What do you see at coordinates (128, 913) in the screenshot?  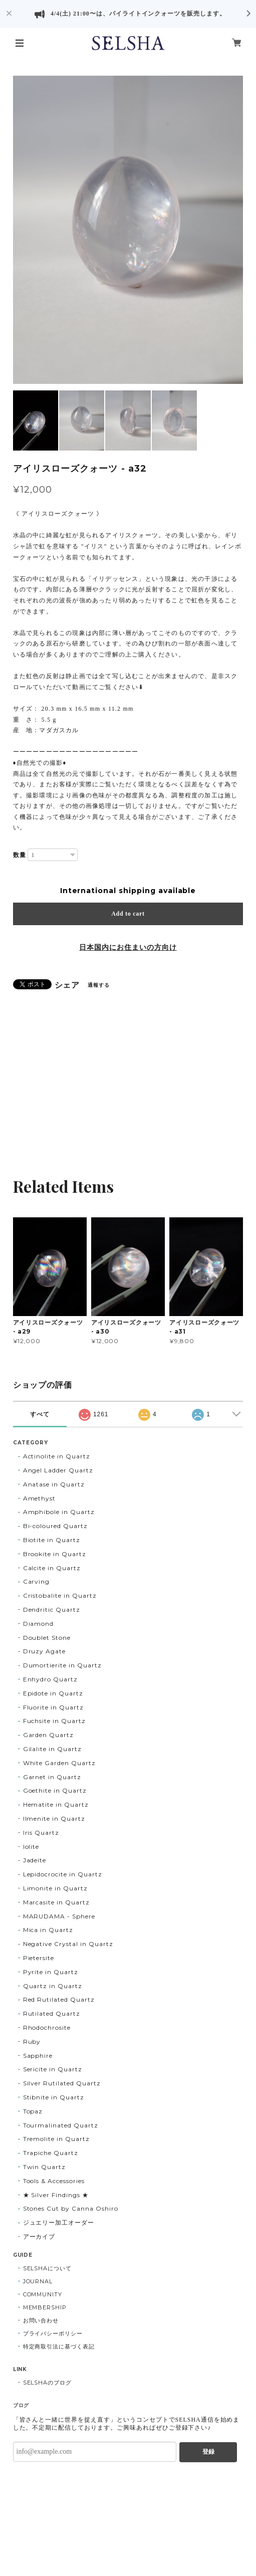 I see `Add to cart` at bounding box center [128, 913].